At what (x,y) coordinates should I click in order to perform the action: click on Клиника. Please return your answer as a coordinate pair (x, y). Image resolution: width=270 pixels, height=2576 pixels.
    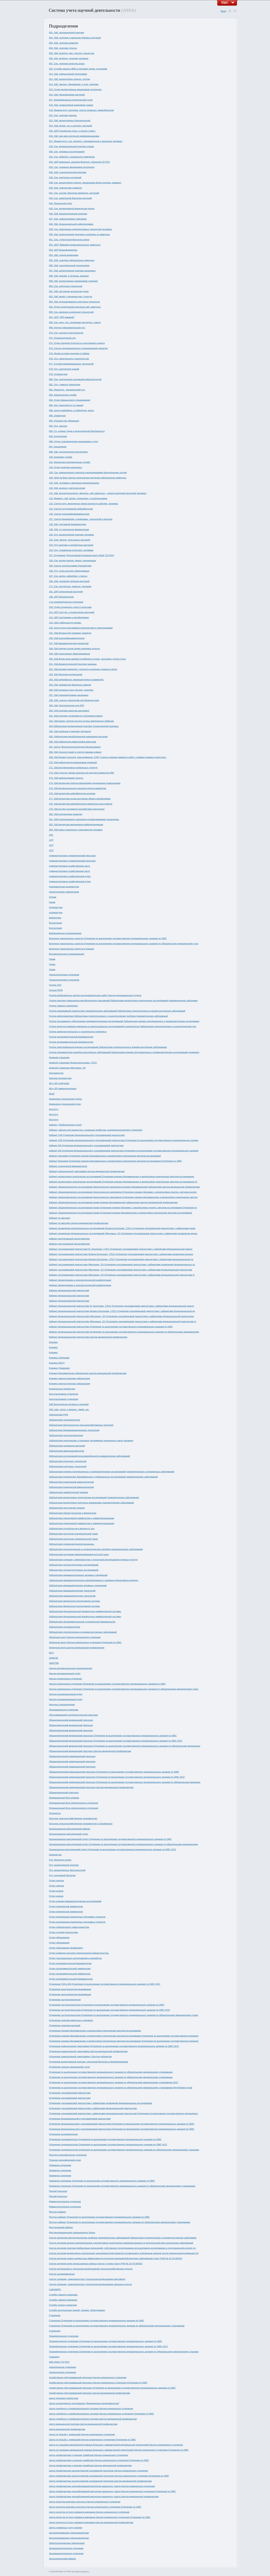
    Looking at the image, I should click on (53, 1342).